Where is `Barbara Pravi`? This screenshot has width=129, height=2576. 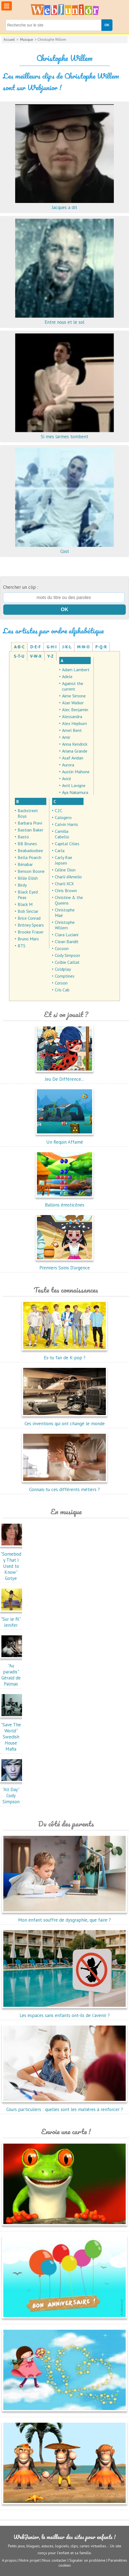
Barbara Pravi is located at coordinates (30, 823).